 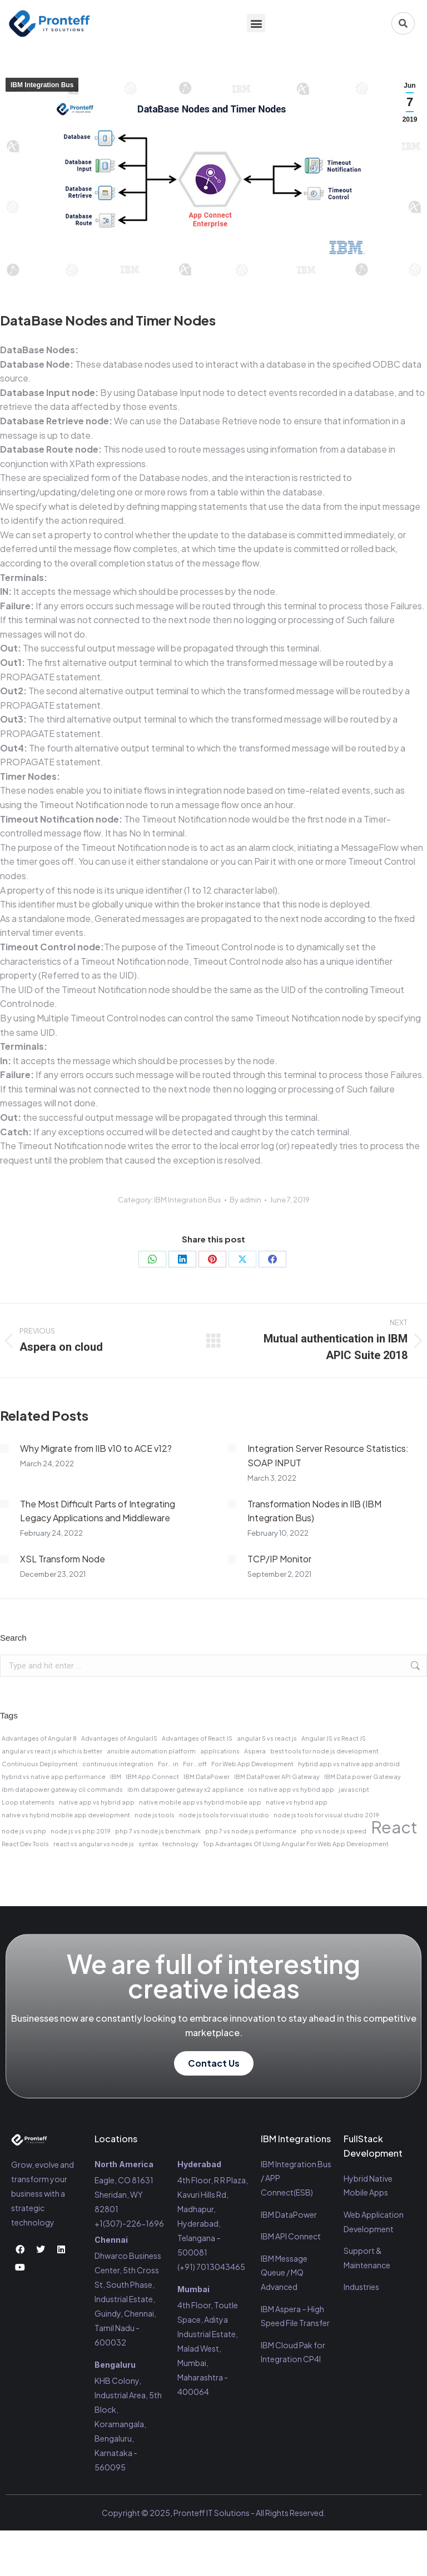 What do you see at coordinates (24, 1831) in the screenshot?
I see `node js vs php [node js vs php (1 item)]` at bounding box center [24, 1831].